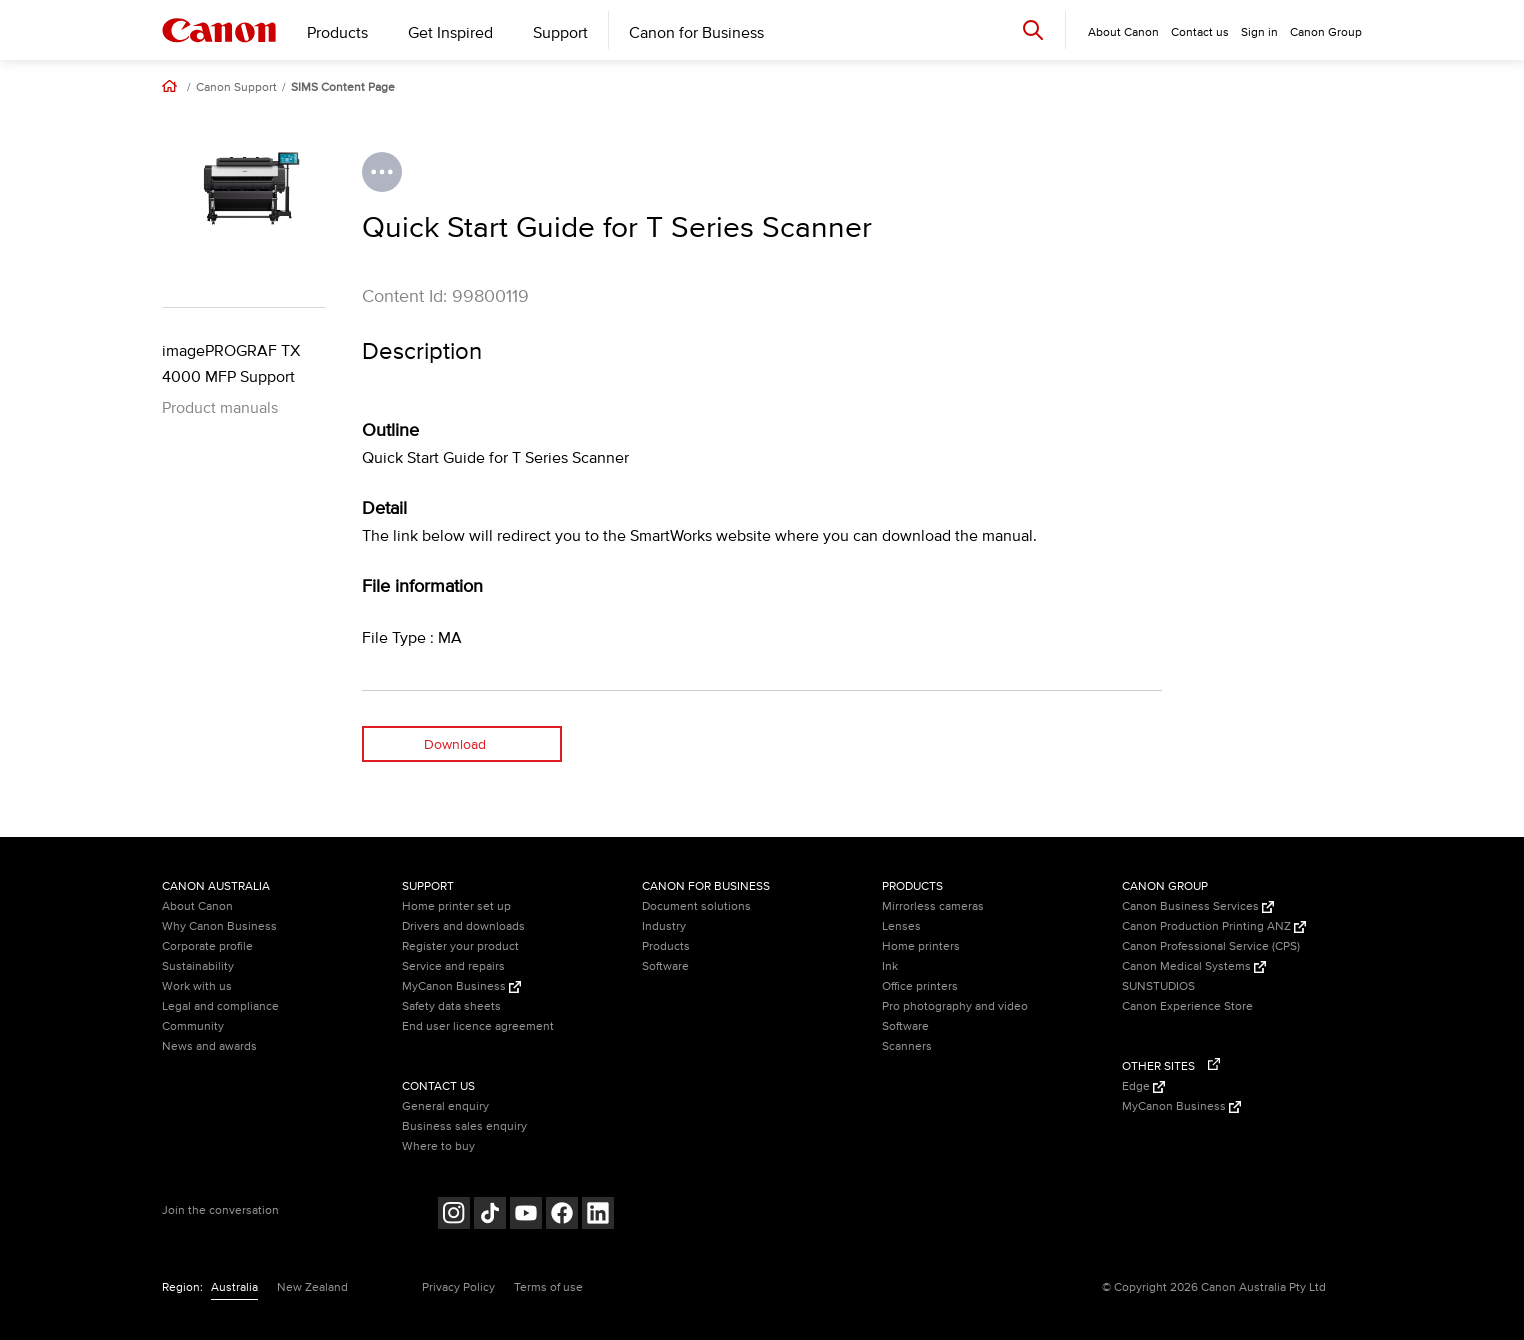 The image size is (1524, 1340). I want to click on Corporate profile, so click(207, 946).